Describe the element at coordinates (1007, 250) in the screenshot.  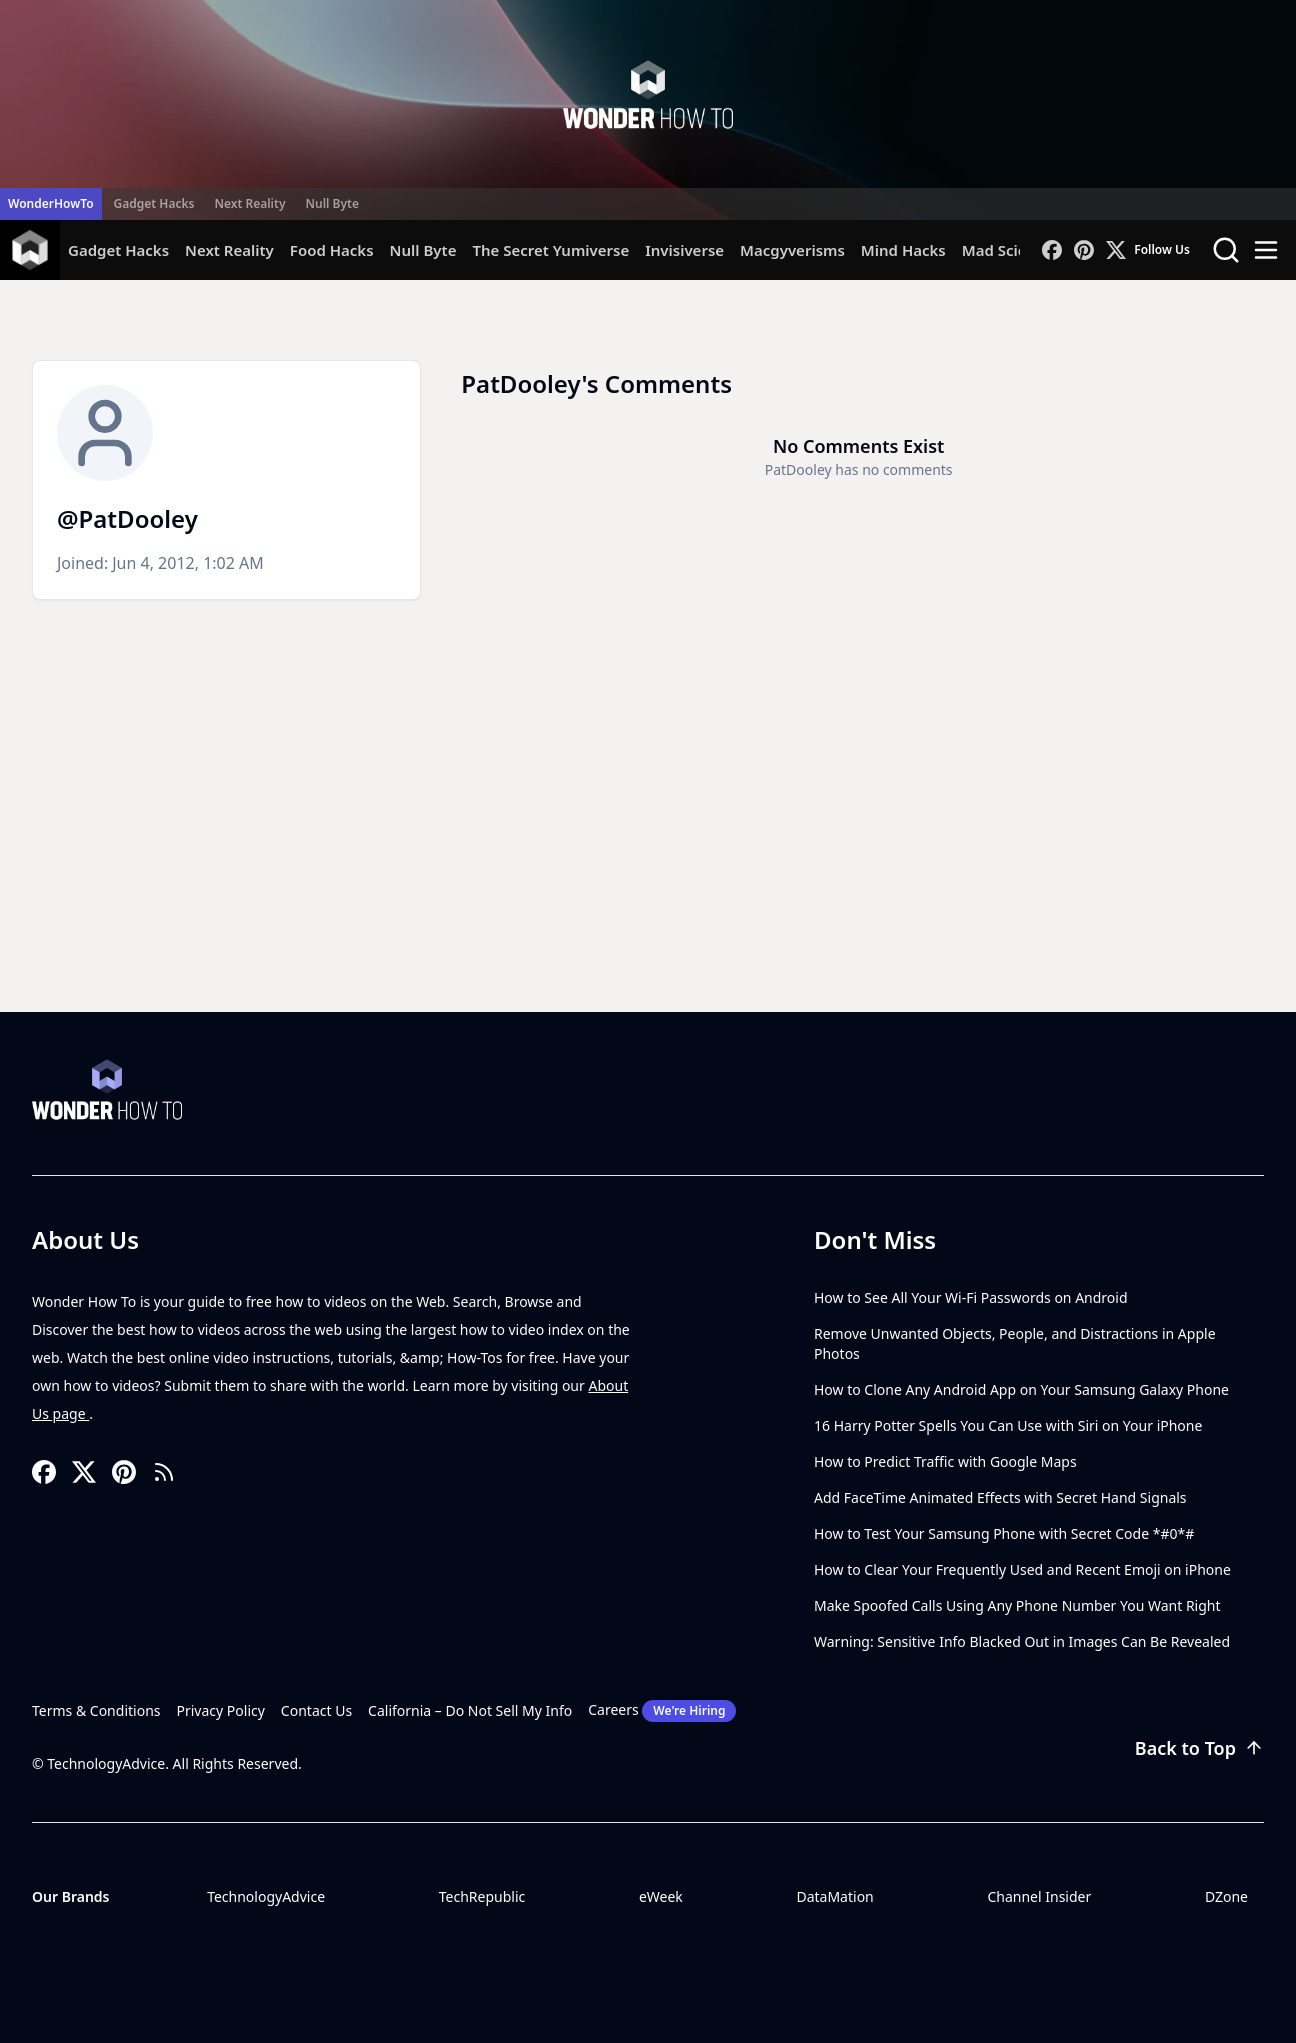
I see `Mad Science` at that location.